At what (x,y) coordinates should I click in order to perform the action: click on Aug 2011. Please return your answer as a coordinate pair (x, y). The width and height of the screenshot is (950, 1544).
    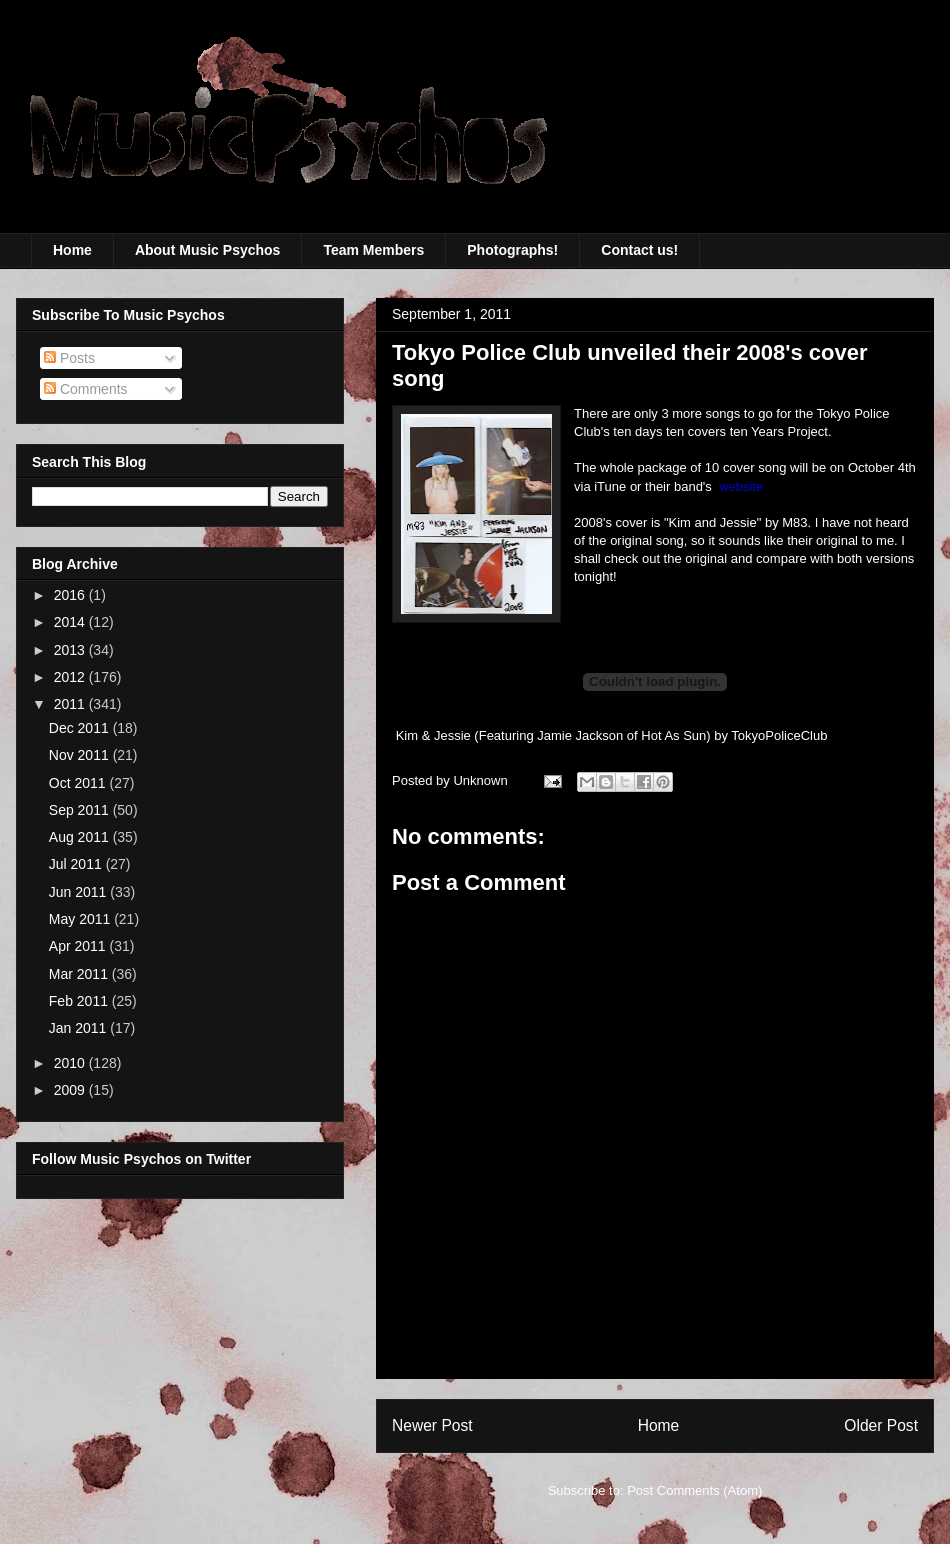
    Looking at the image, I should click on (81, 837).